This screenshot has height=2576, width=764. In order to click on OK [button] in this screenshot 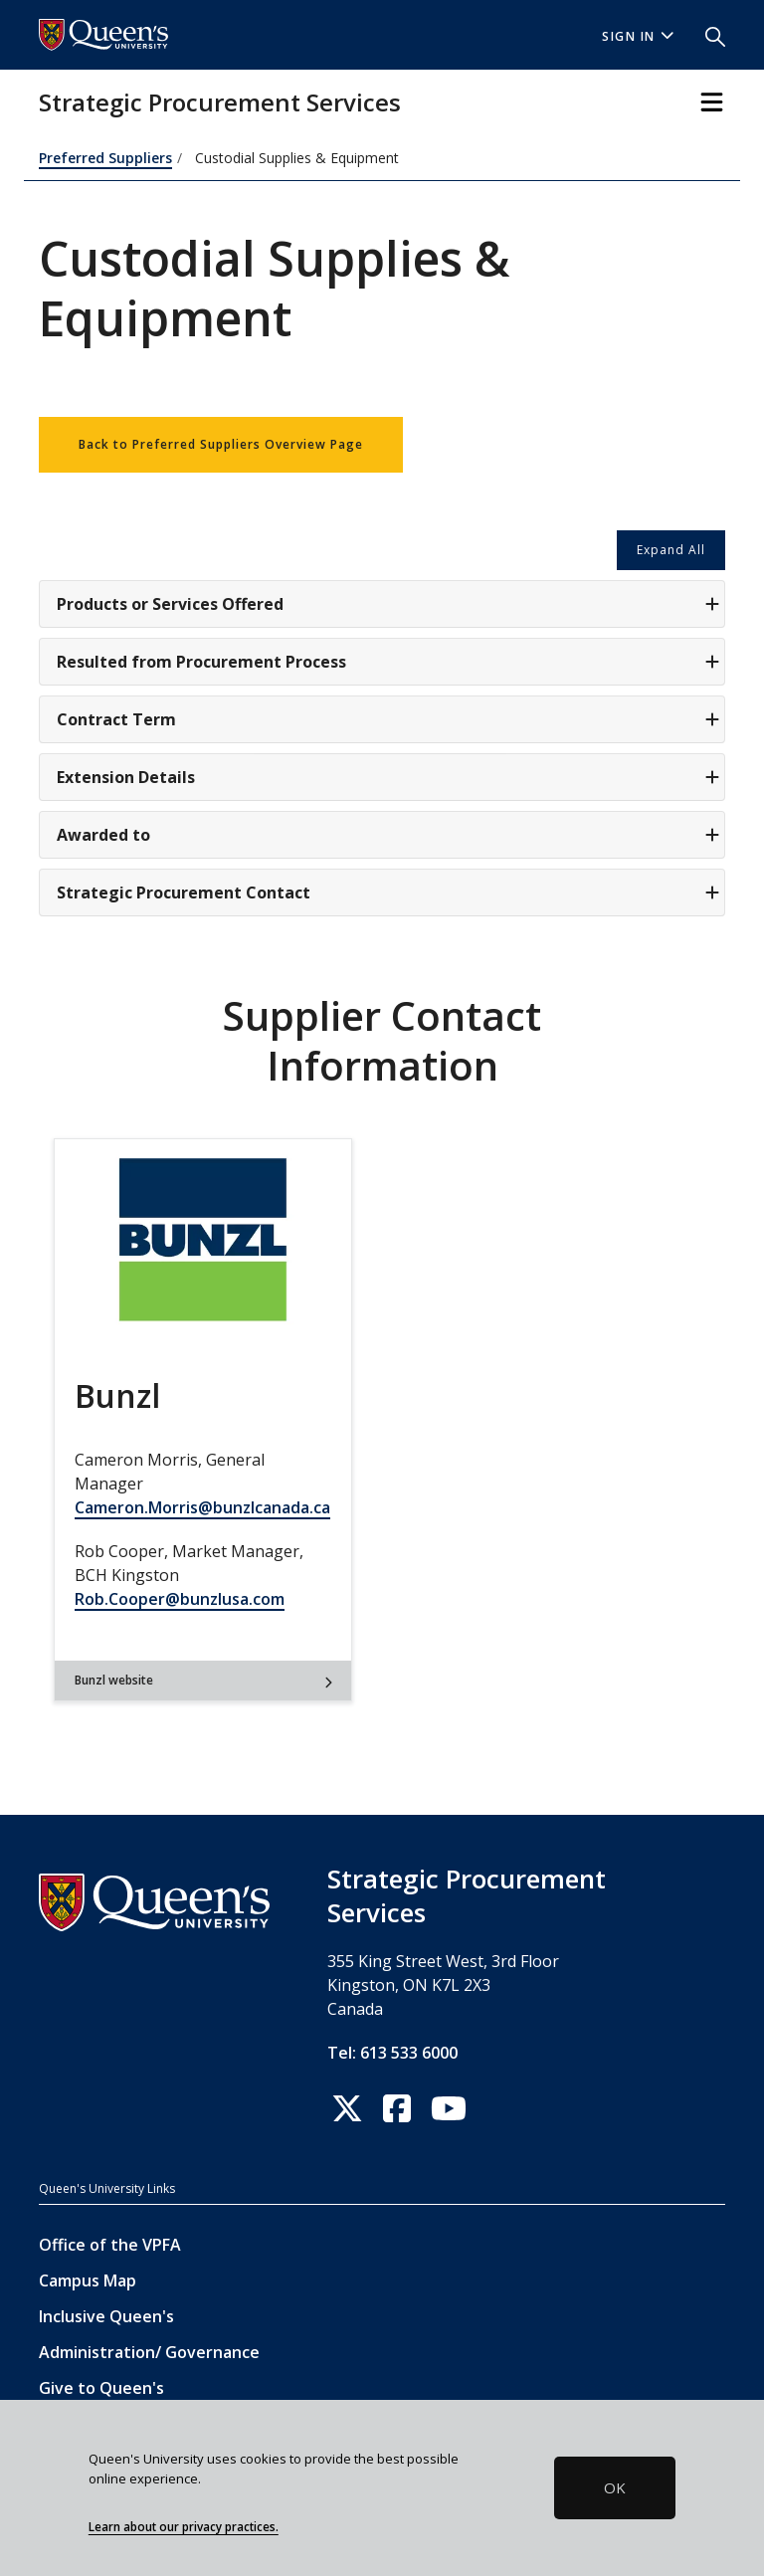, I will do `click(615, 2487)`.